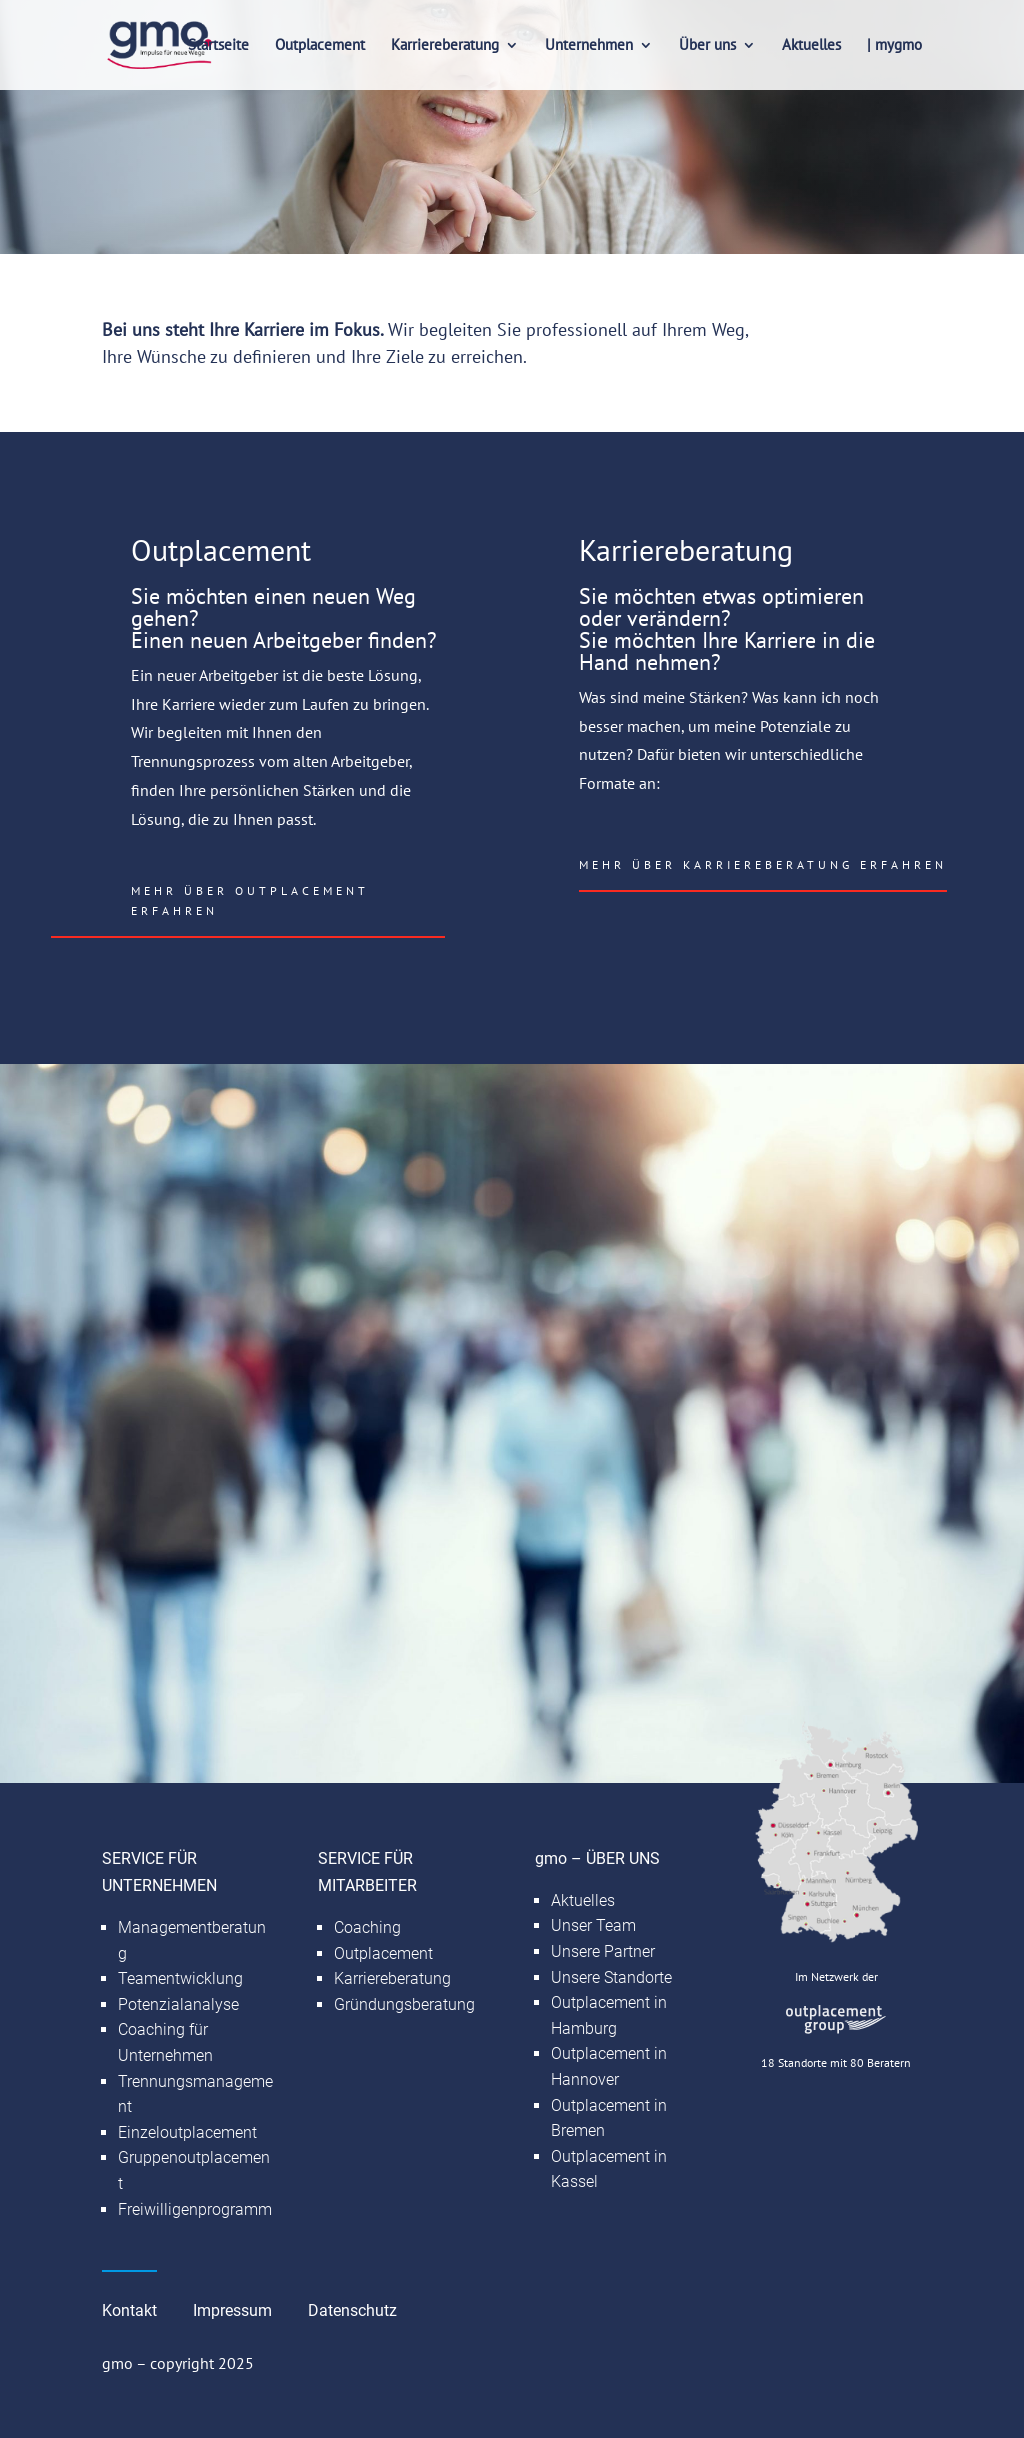  What do you see at coordinates (404, 2004) in the screenshot?
I see `Gründungsberatung` at bounding box center [404, 2004].